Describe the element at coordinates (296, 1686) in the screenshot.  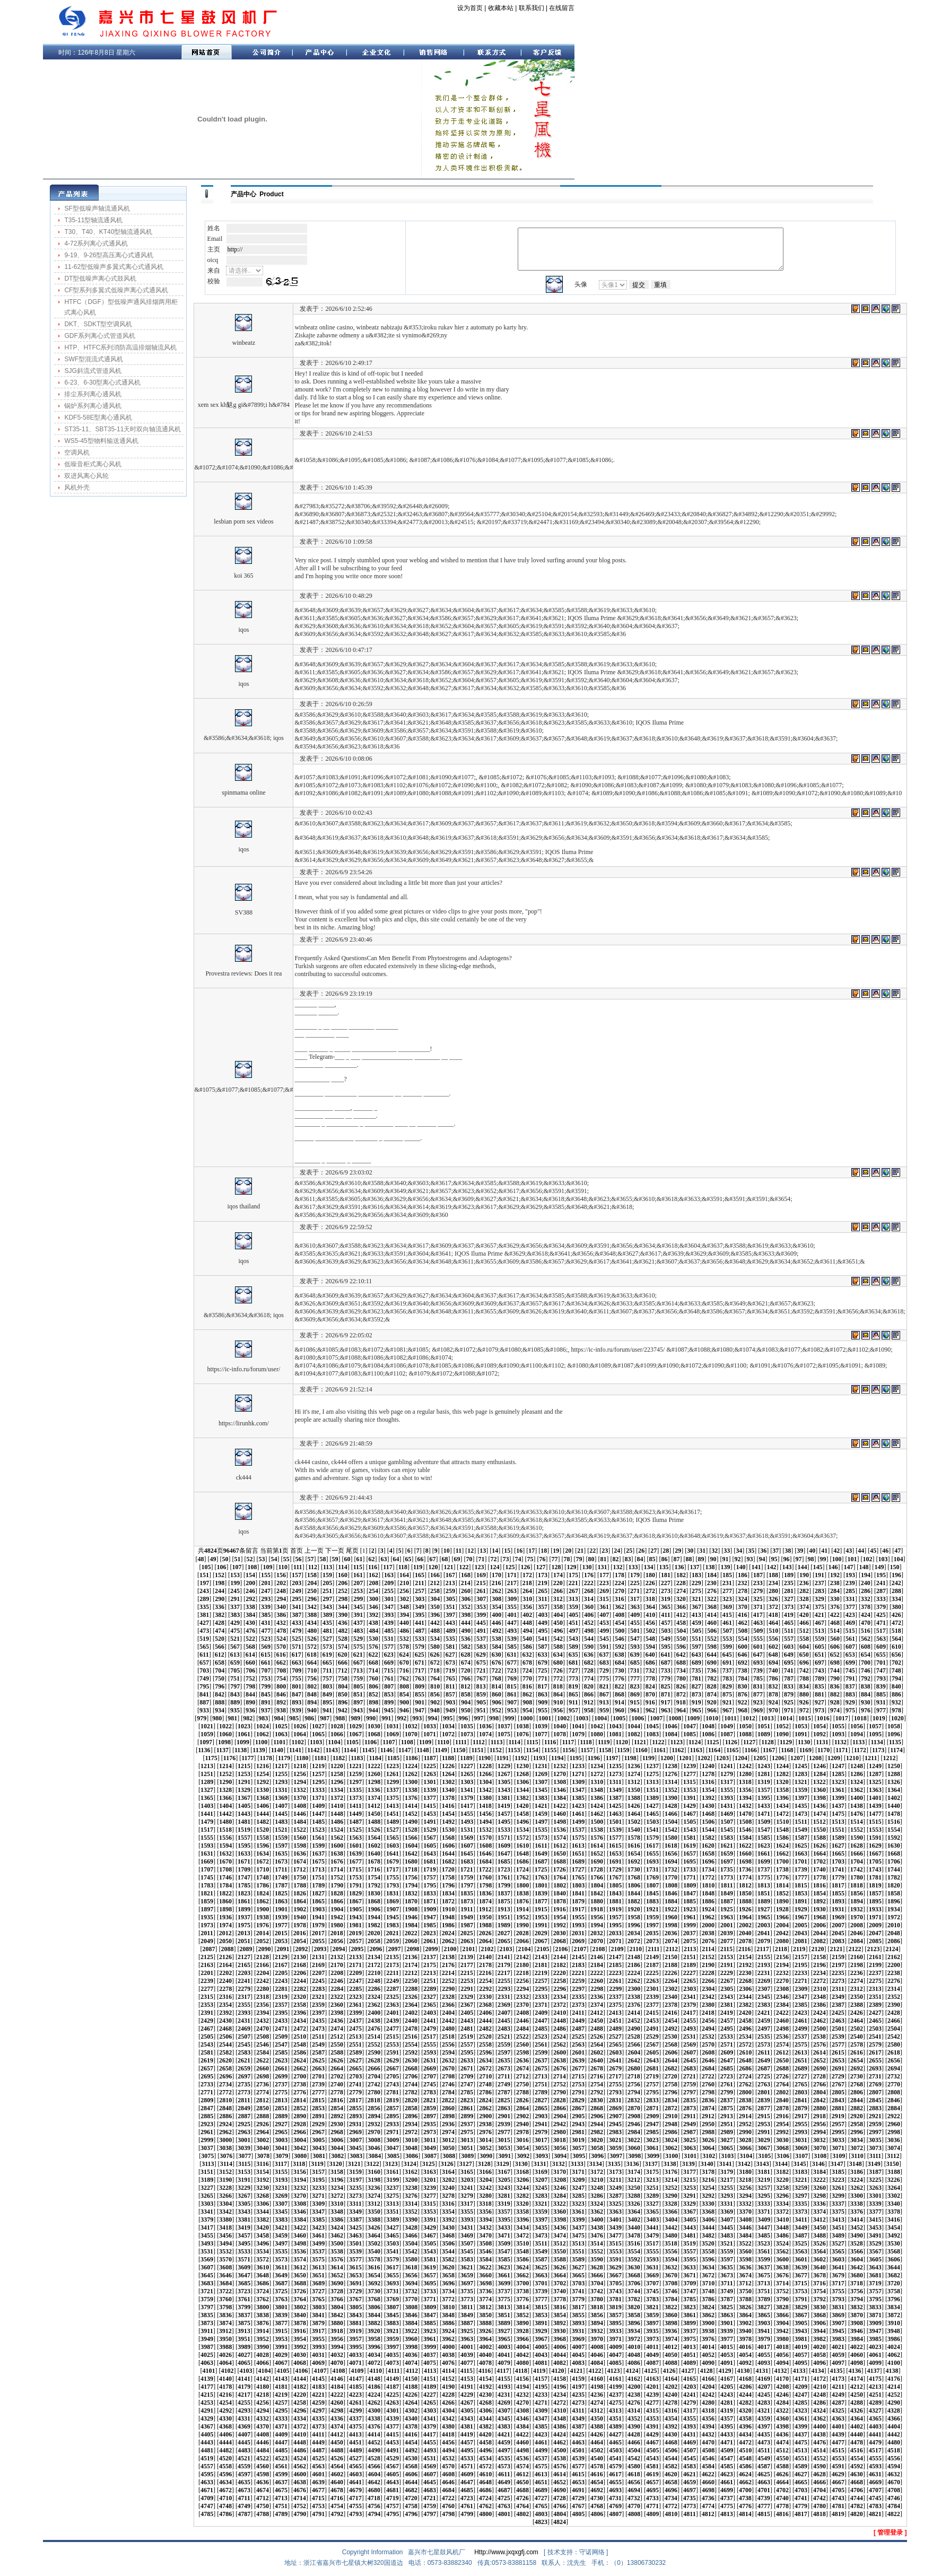
I see `801` at that location.